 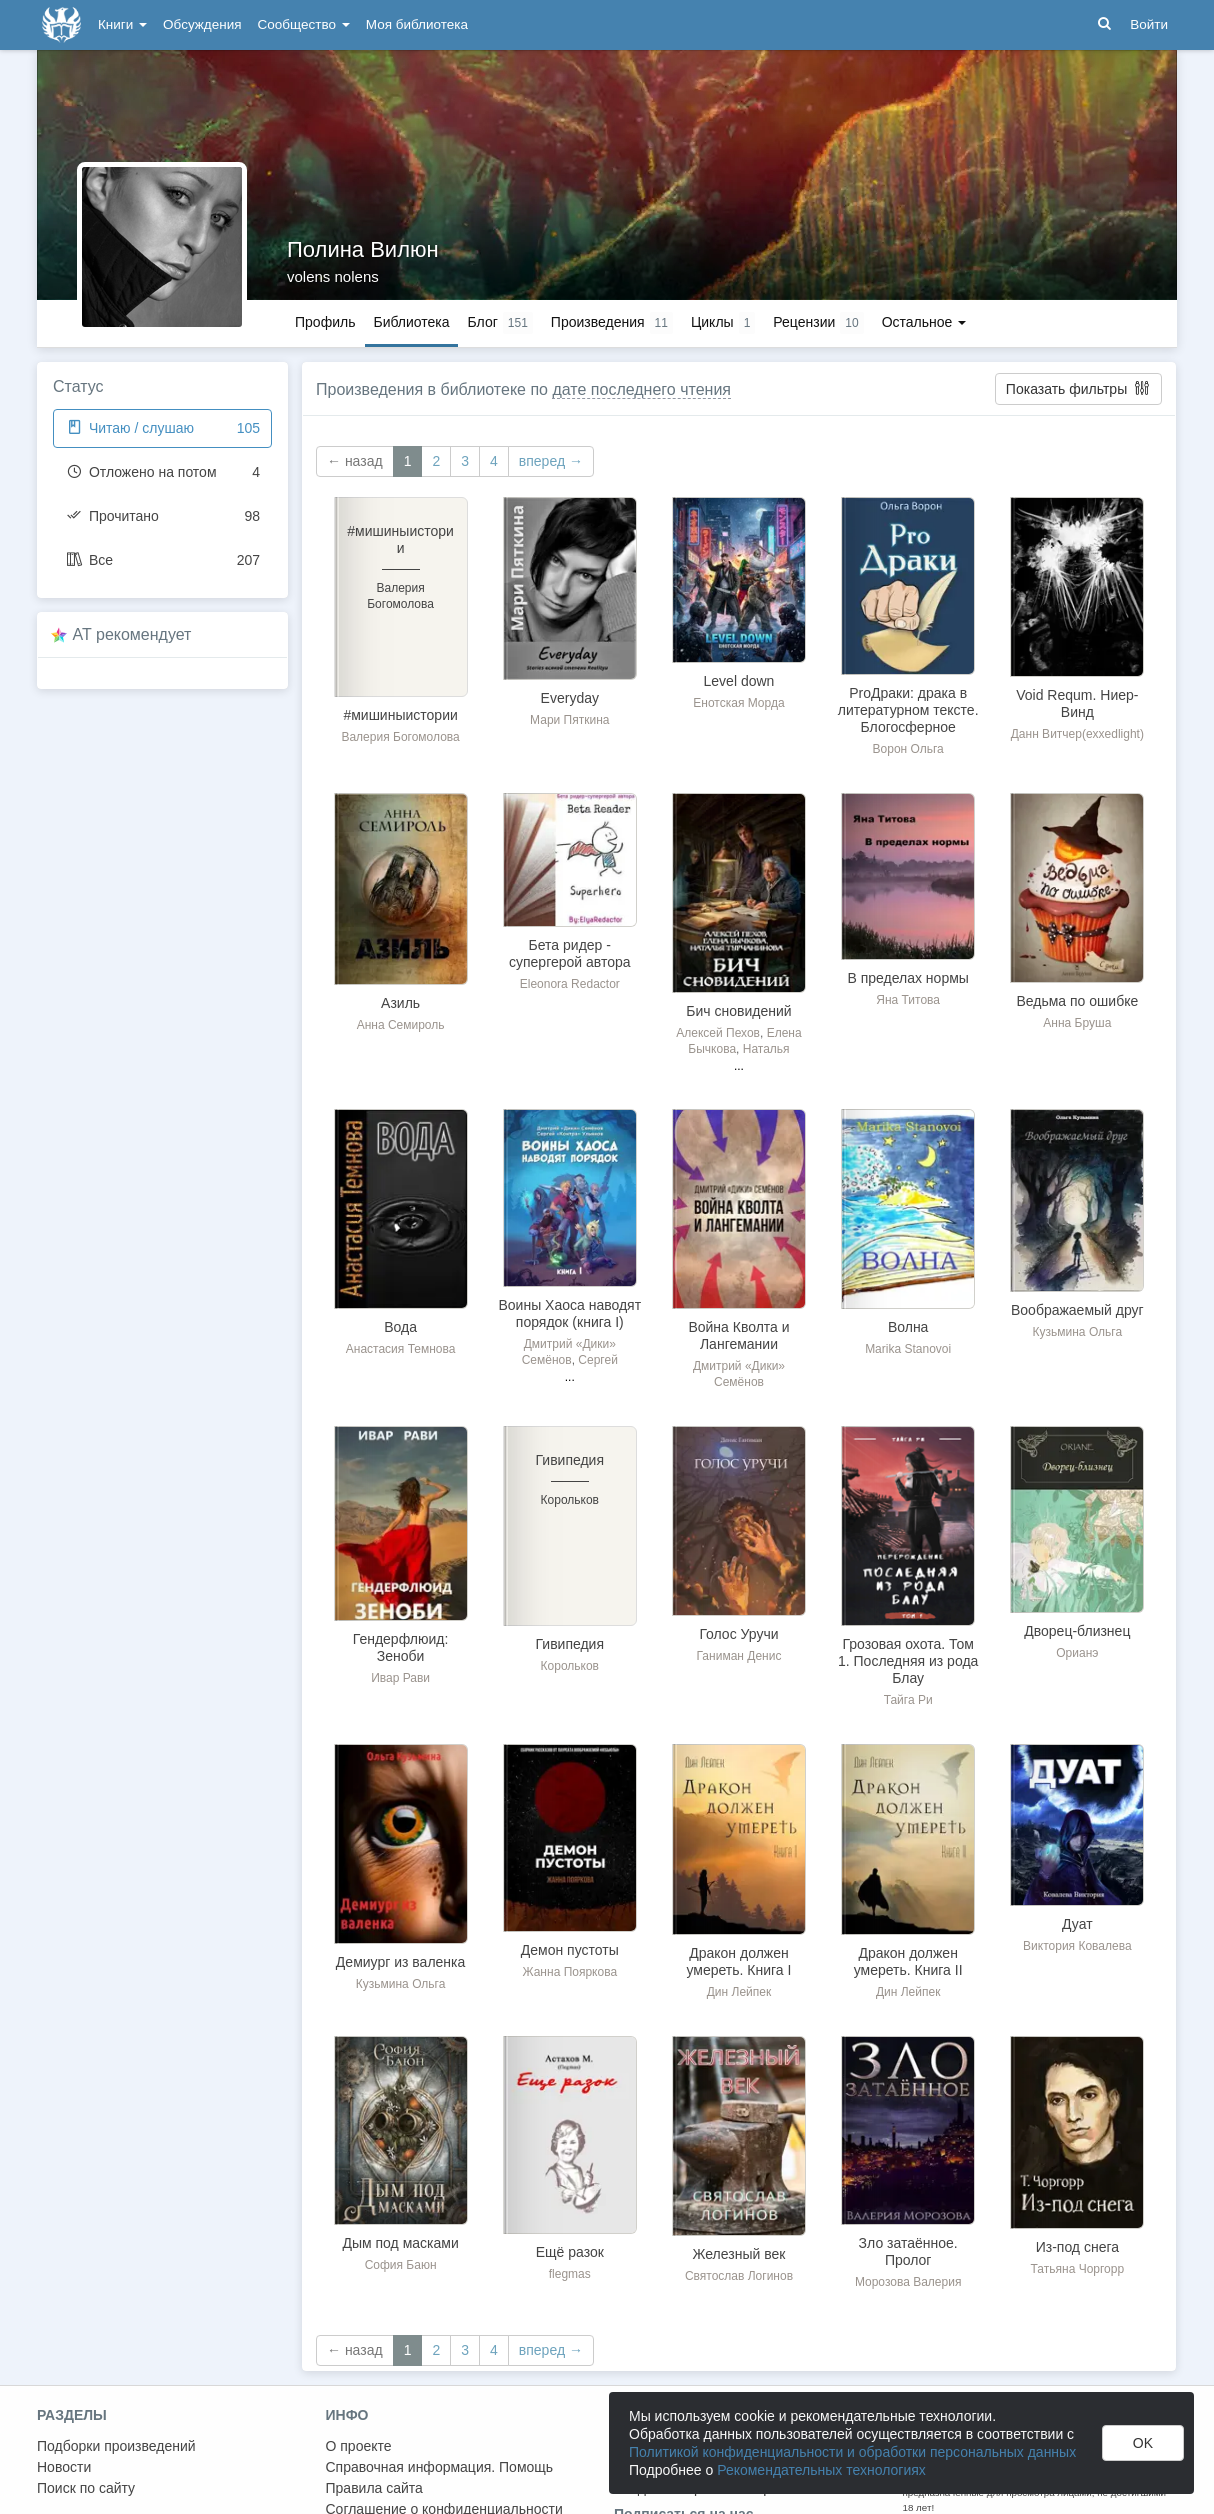 What do you see at coordinates (570, 2274) in the screenshot?
I see `flegmas` at bounding box center [570, 2274].